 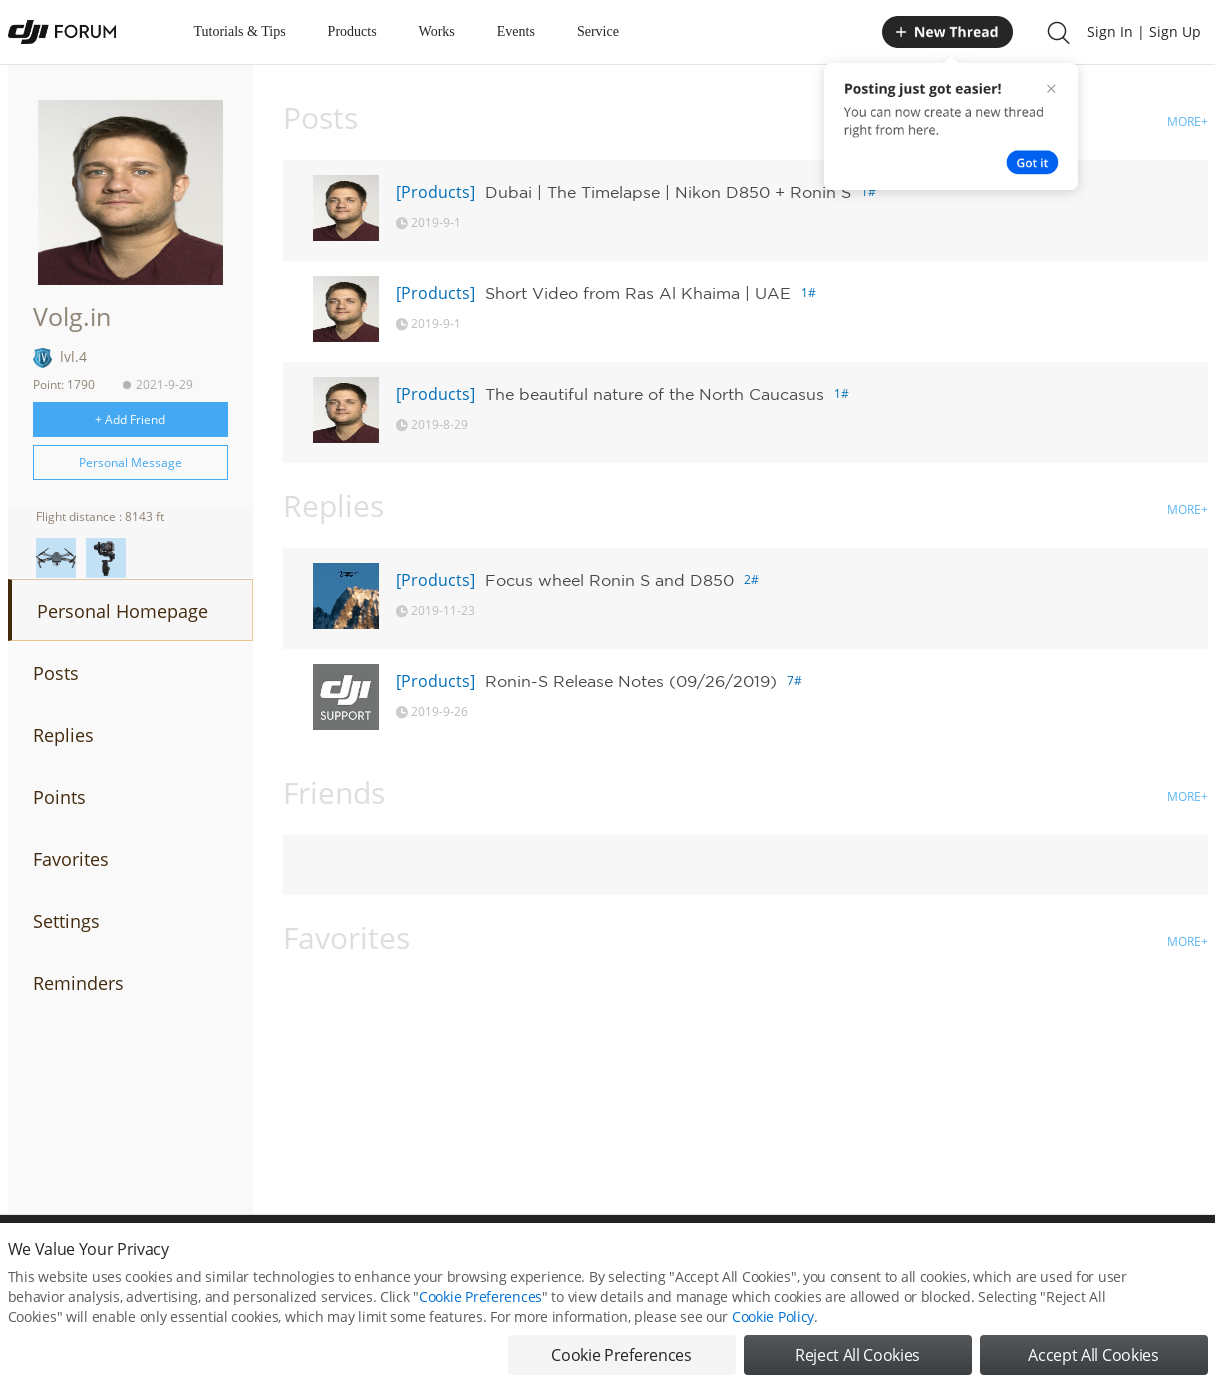 I want to click on Settings, so click(x=66, y=921).